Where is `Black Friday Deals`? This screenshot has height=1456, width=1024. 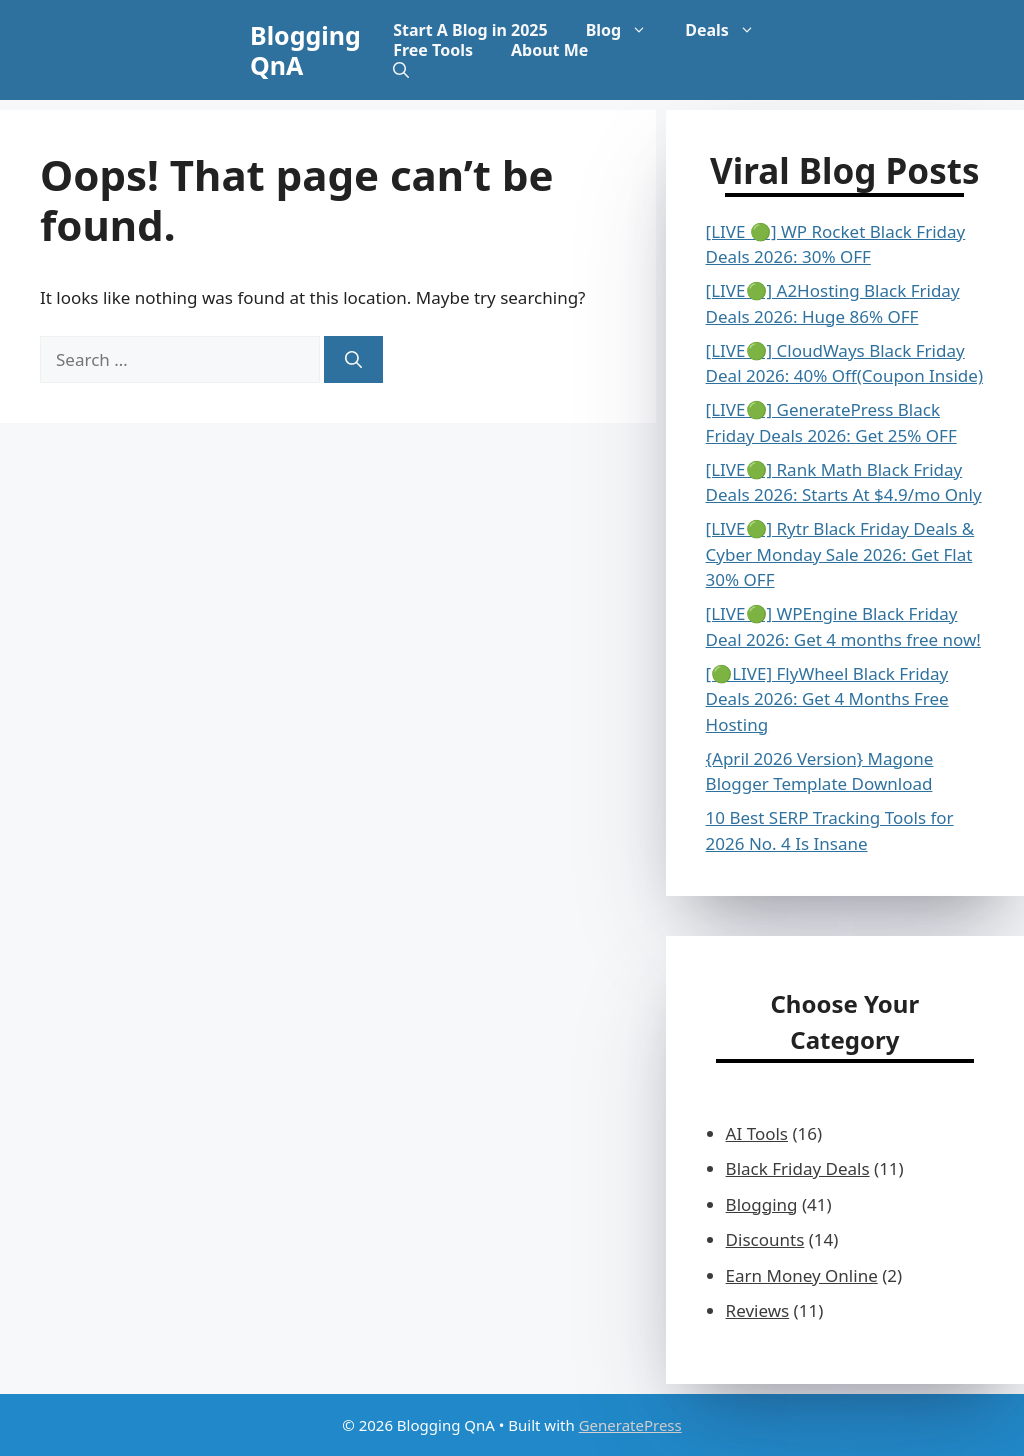 Black Friday Deals is located at coordinates (798, 1168).